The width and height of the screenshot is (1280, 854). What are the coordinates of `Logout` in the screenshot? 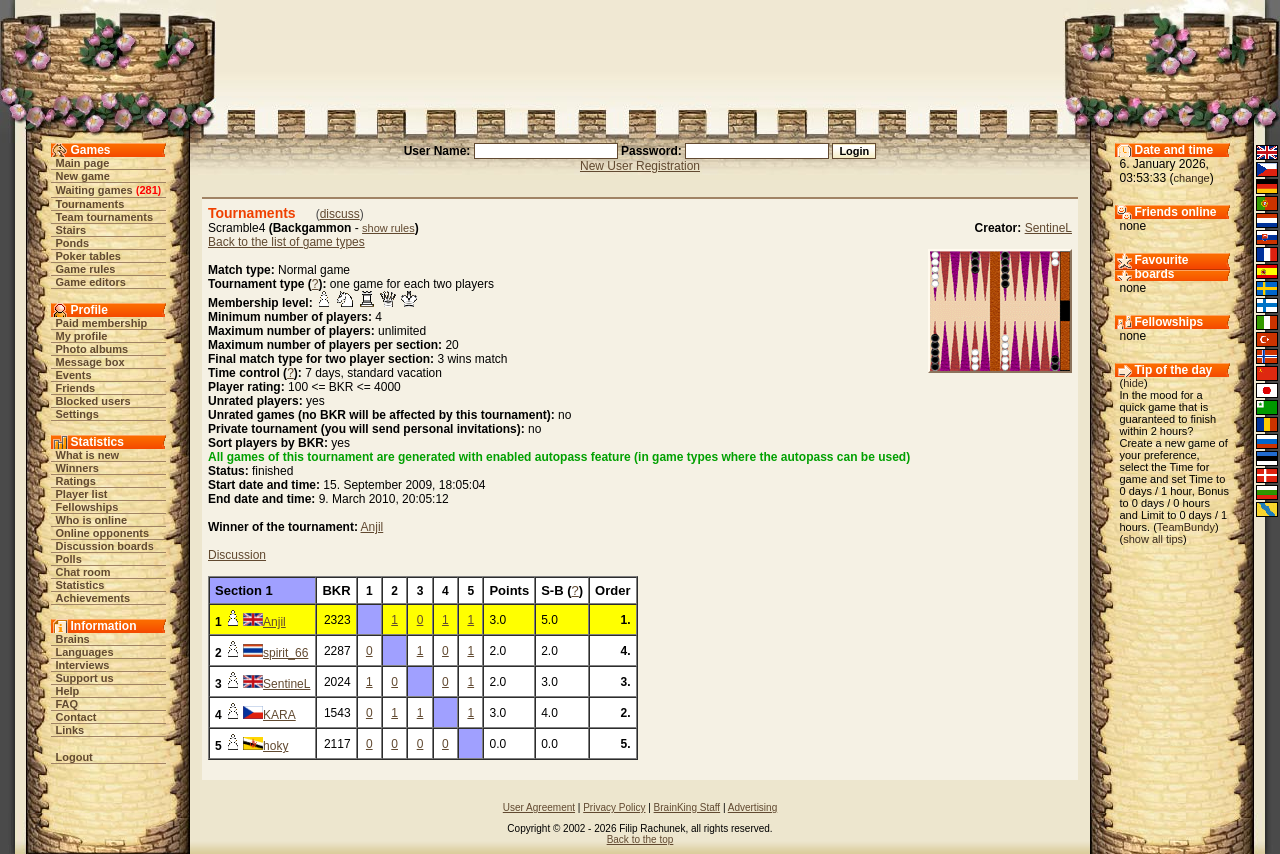 It's located at (74, 757).